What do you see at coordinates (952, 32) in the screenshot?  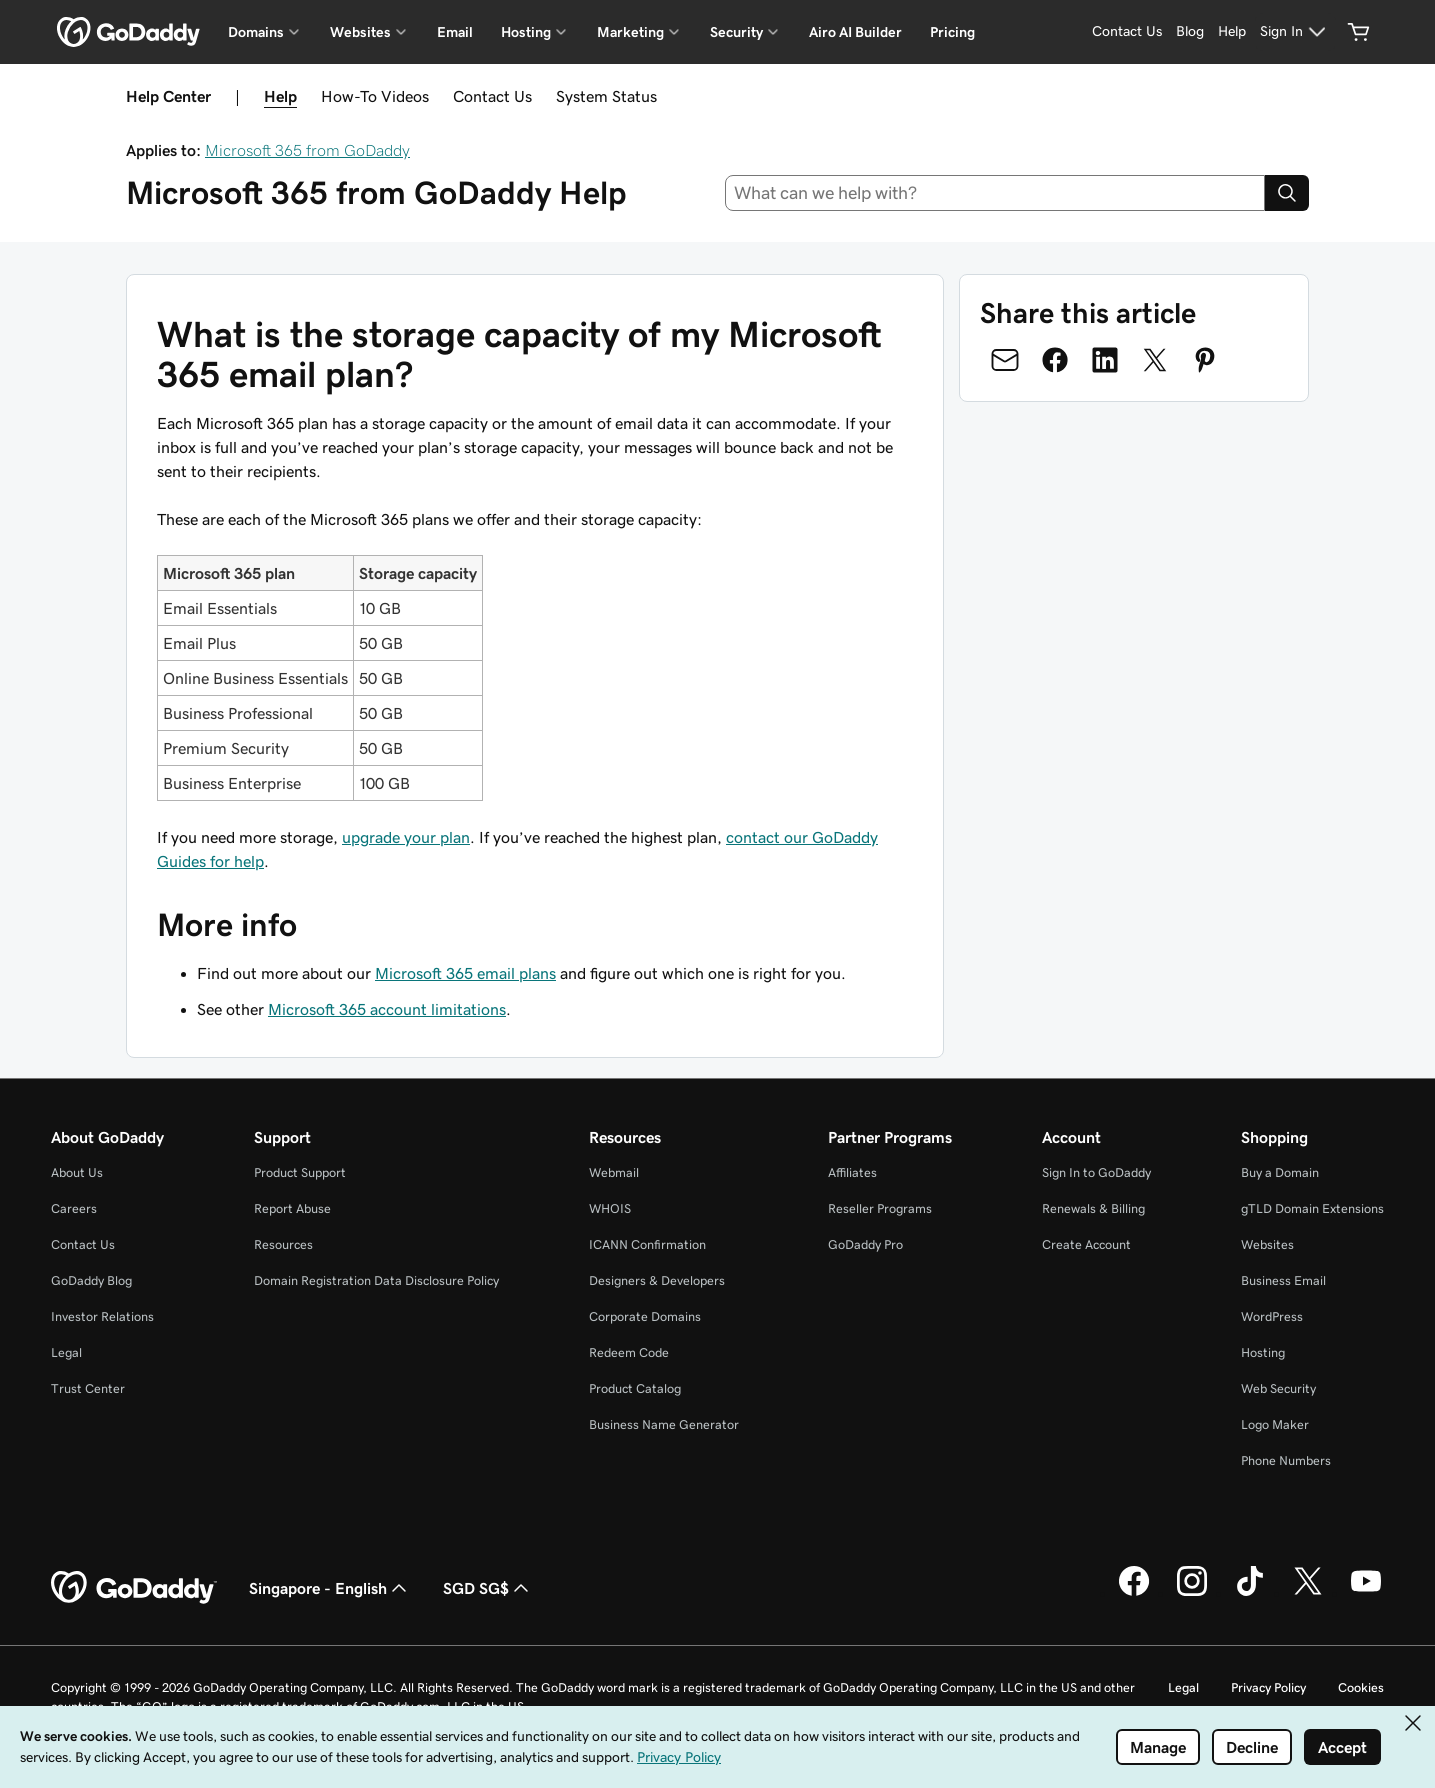 I see `Pricing` at bounding box center [952, 32].